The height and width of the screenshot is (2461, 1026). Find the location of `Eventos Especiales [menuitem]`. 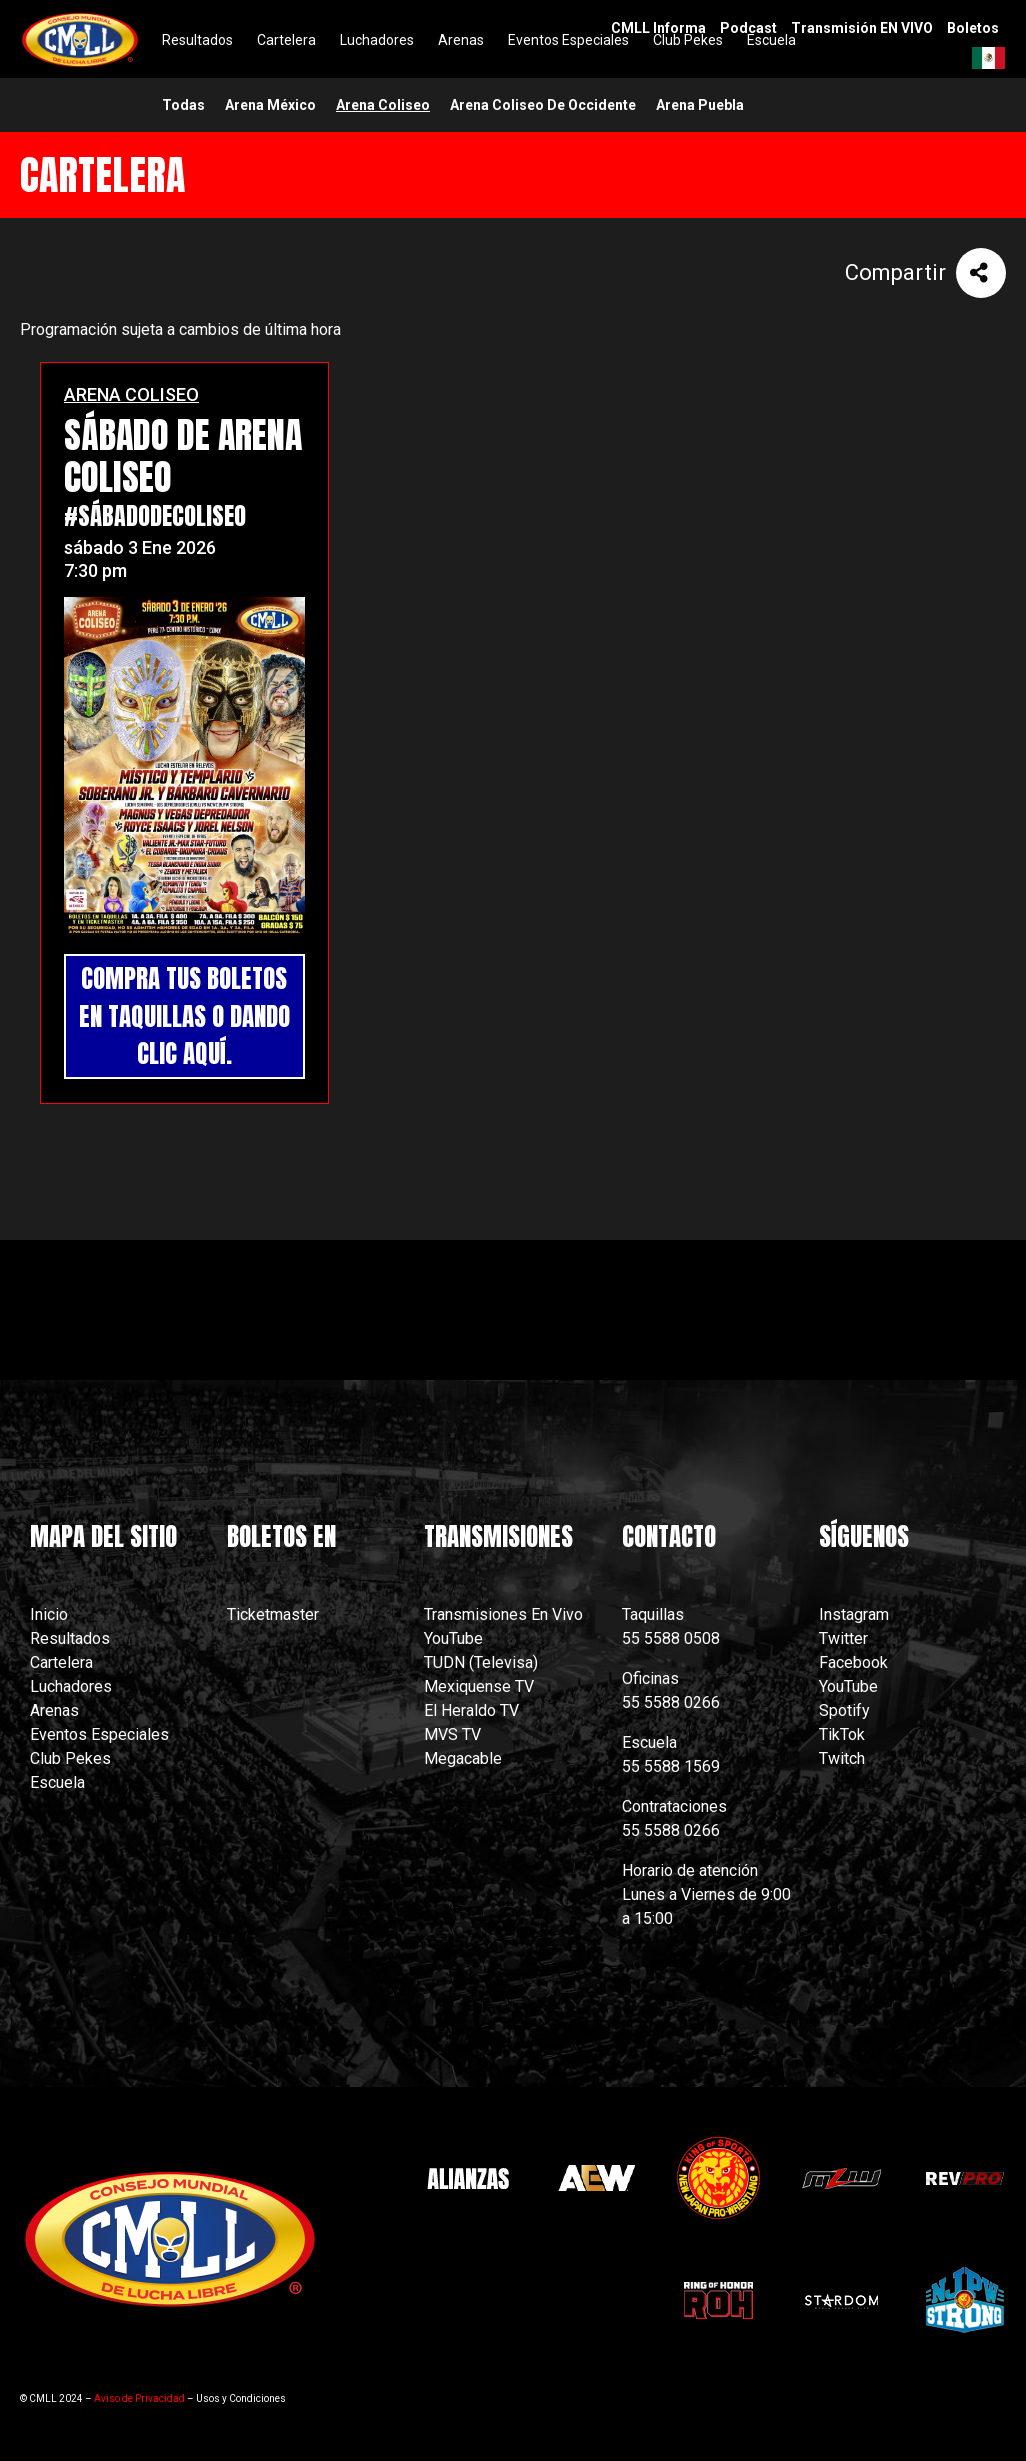

Eventos Especiales [menuitem] is located at coordinates (568, 40).